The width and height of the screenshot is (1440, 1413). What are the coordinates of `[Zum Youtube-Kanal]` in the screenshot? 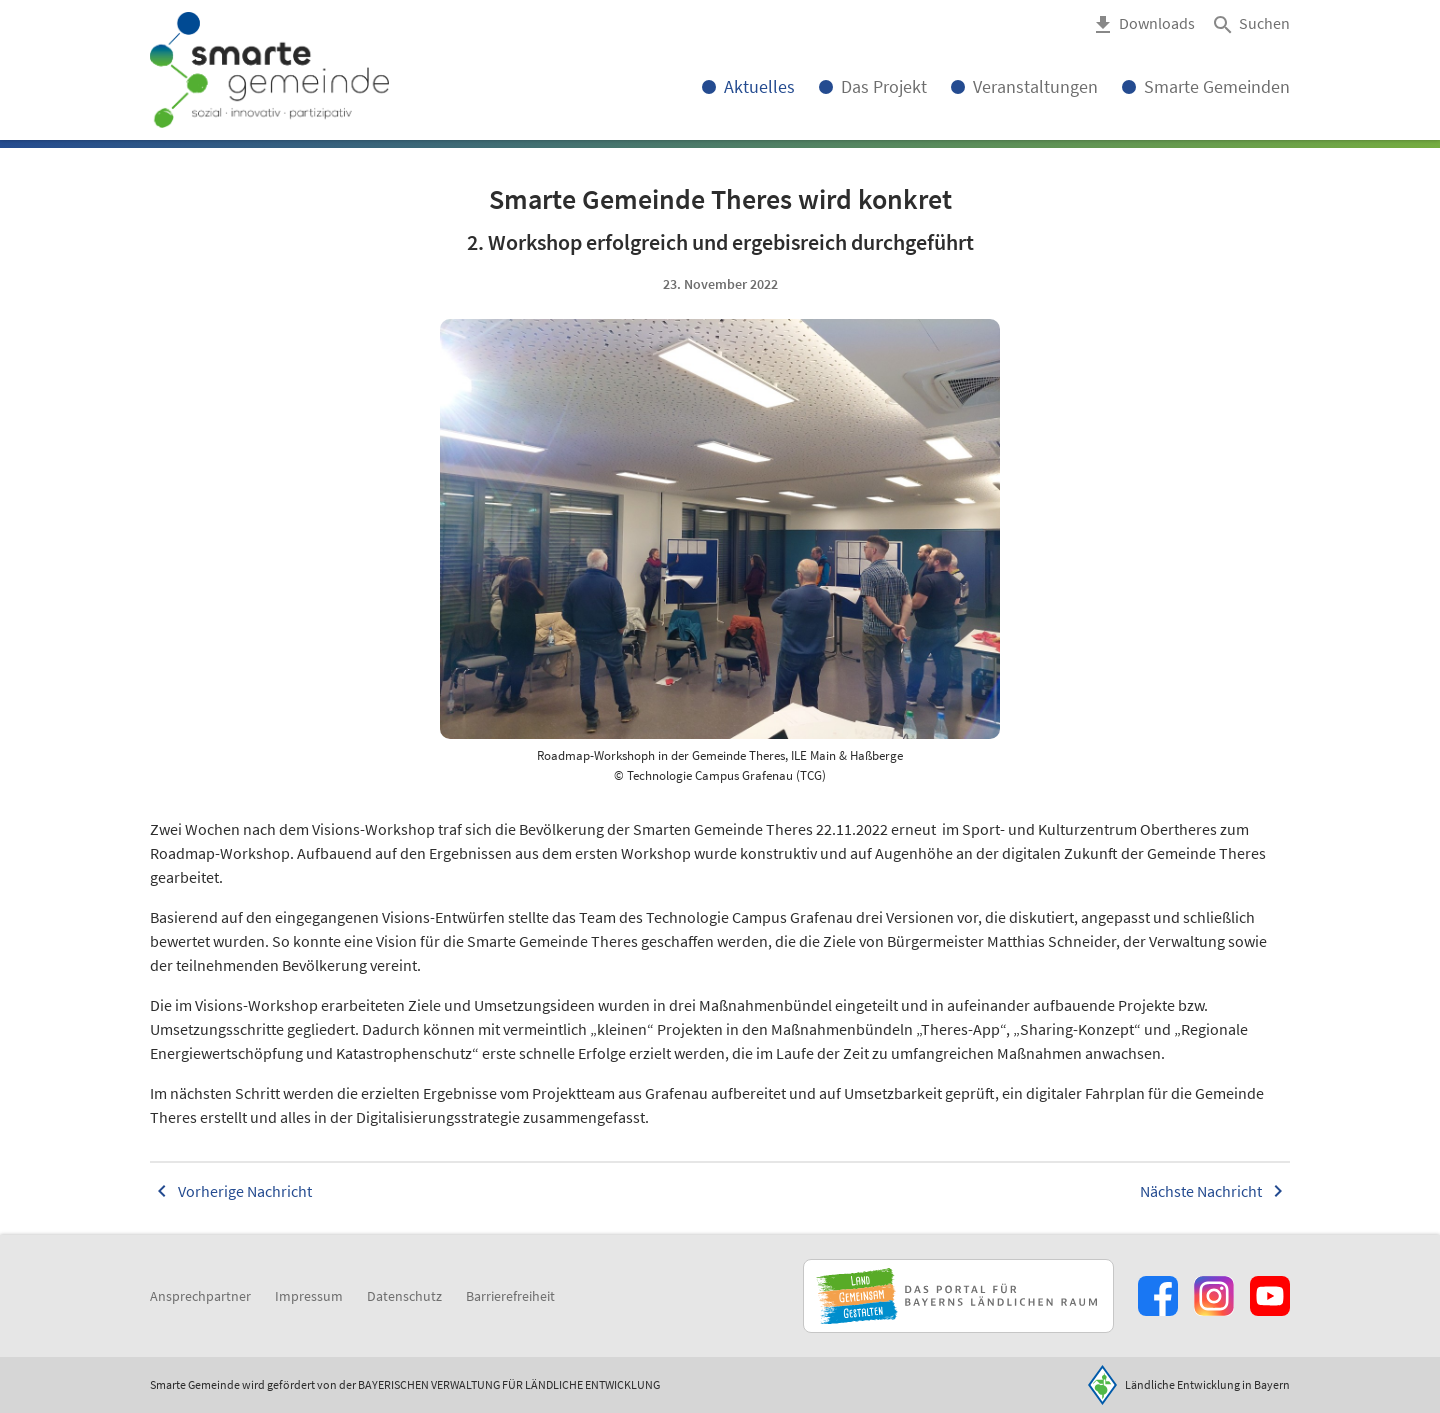 It's located at (1270, 1296).